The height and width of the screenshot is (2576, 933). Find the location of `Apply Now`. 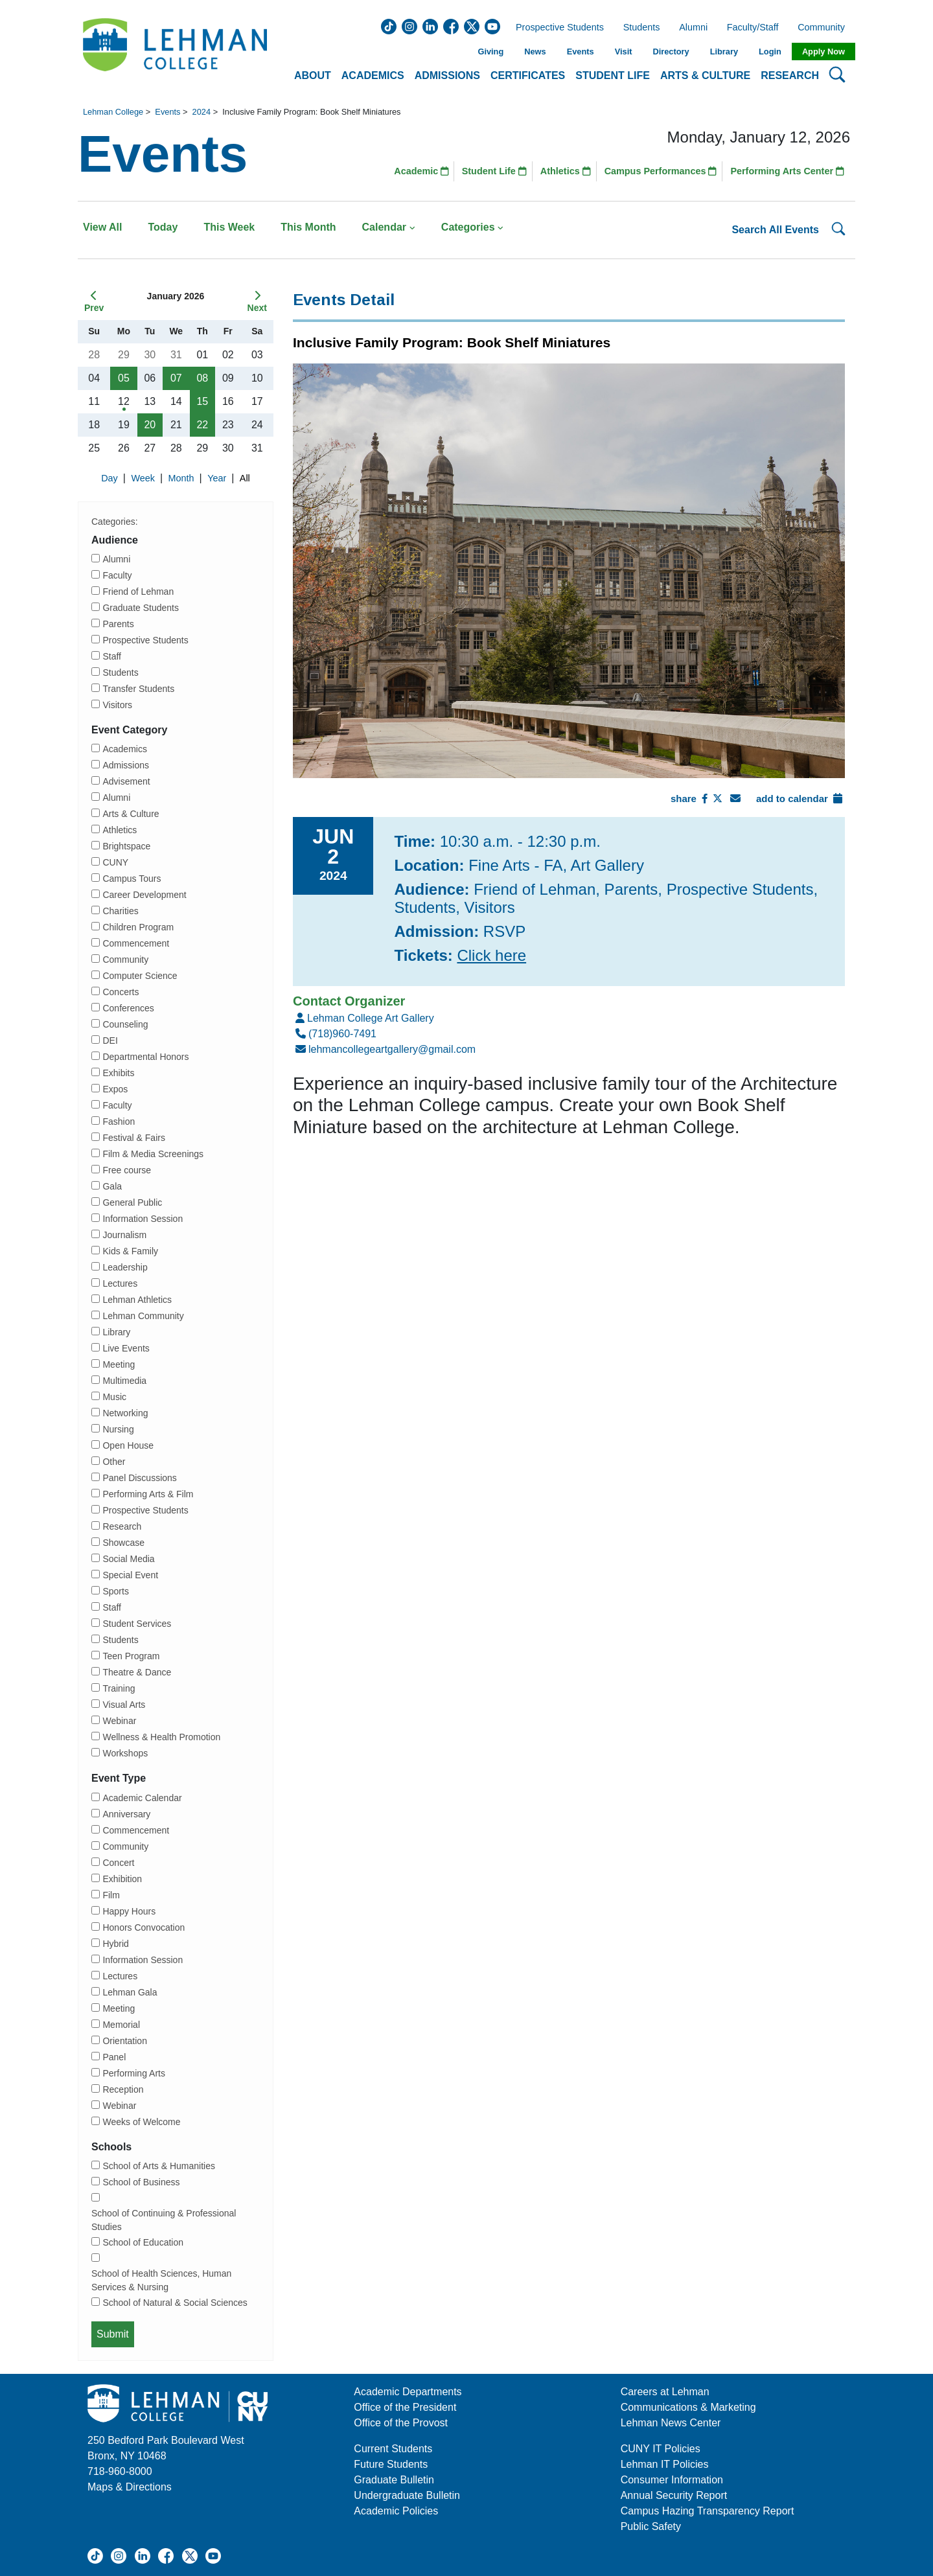

Apply Now is located at coordinates (823, 51).